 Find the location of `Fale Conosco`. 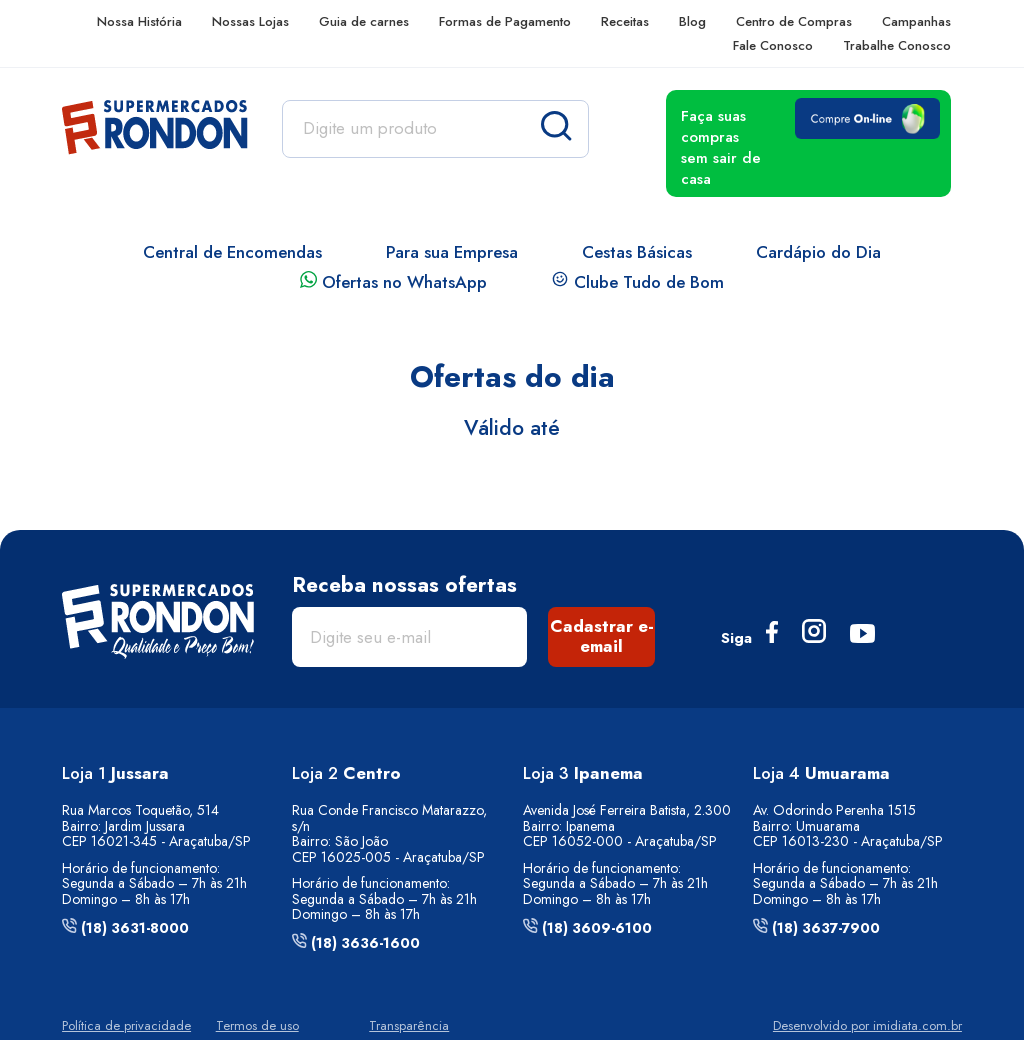

Fale Conosco is located at coordinates (773, 45).